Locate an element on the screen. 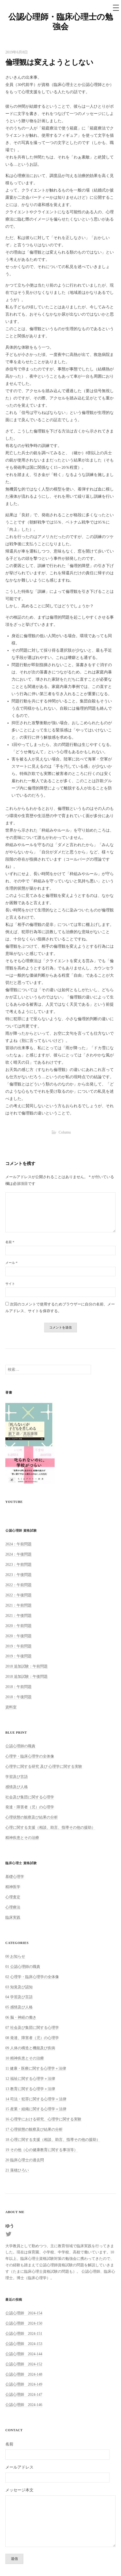  公認心理師 2024-146 is located at coordinates (23, 2404).